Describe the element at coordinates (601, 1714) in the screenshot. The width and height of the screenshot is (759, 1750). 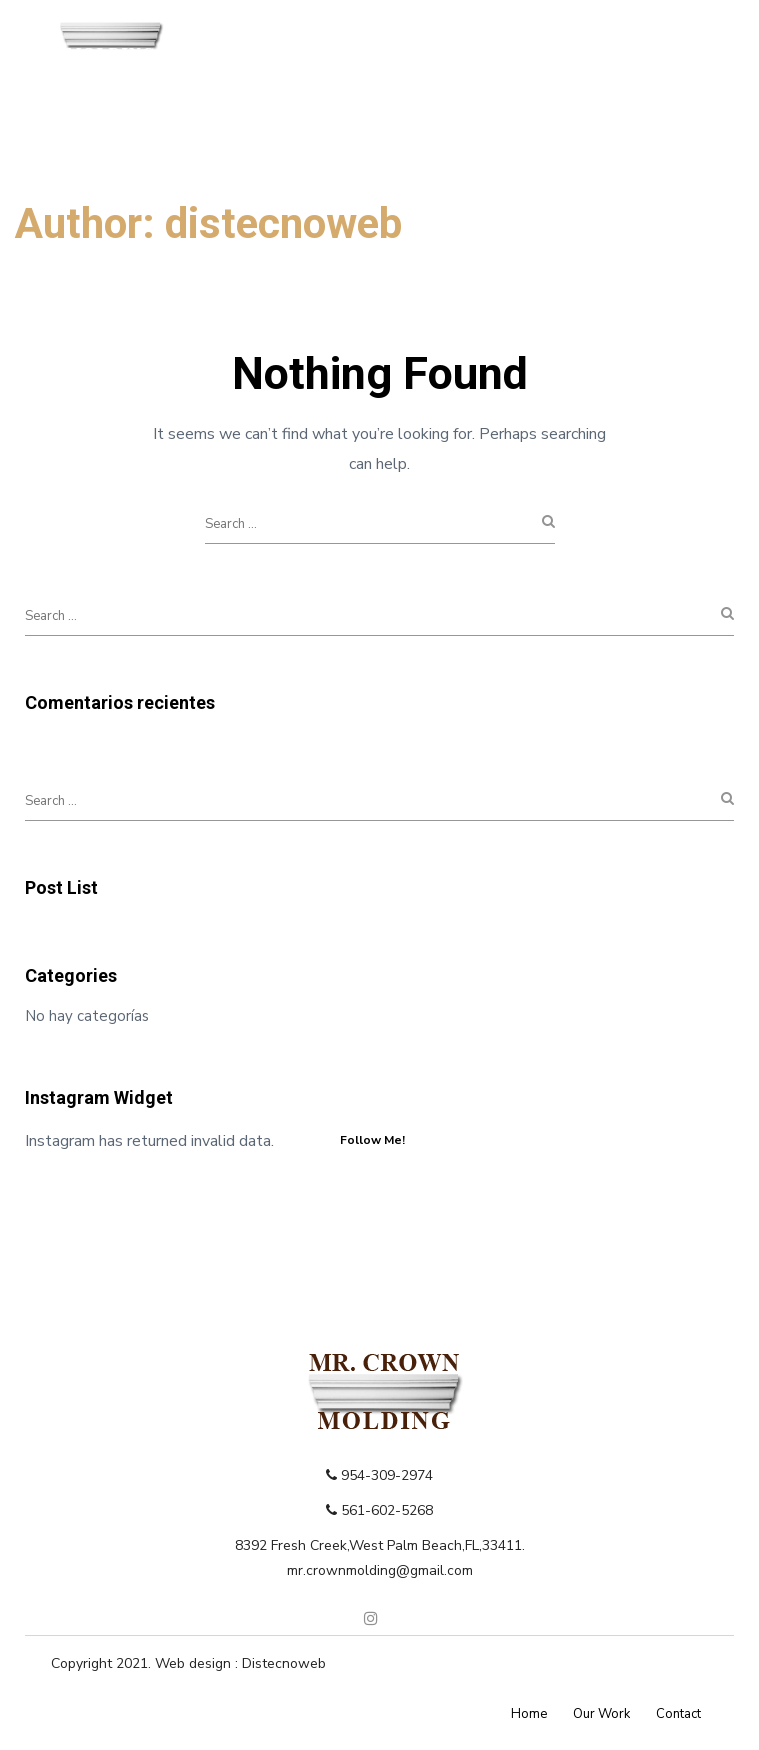
I see `Our Work` at that location.